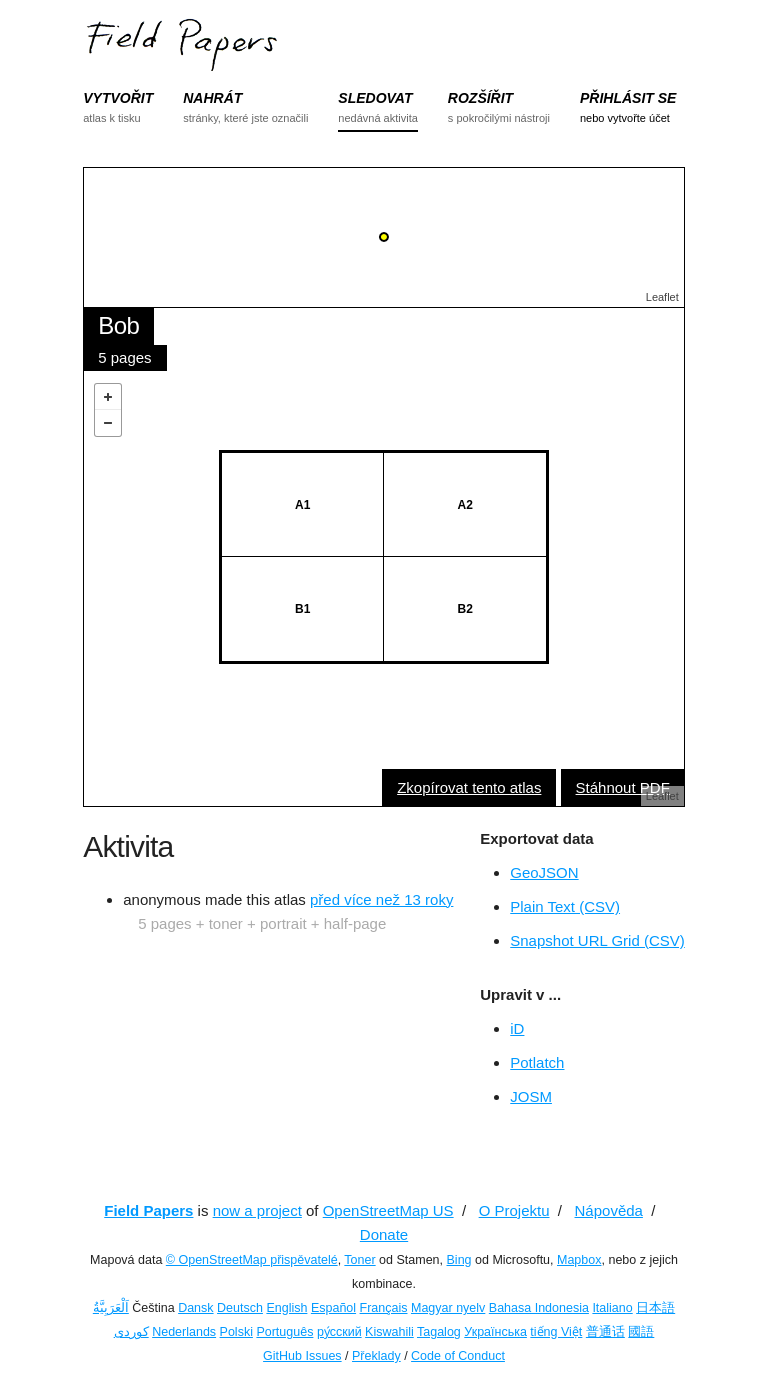  Describe the element at coordinates (537, 1062) in the screenshot. I see `Potlatch` at that location.